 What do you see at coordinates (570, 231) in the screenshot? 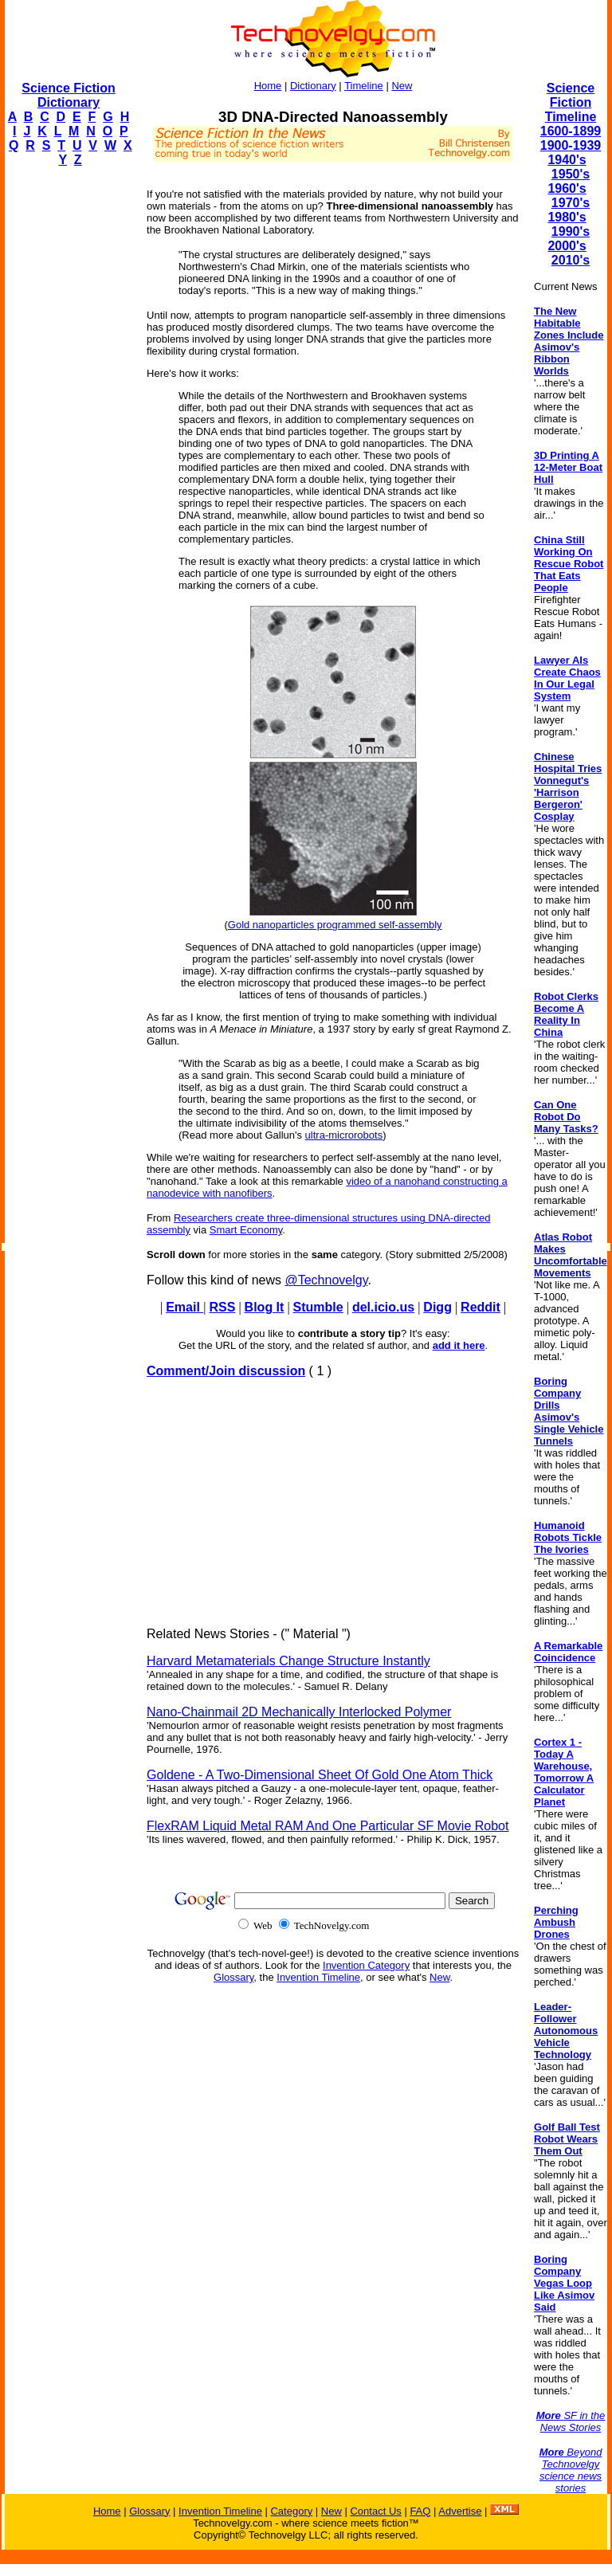
I see `1990's` at bounding box center [570, 231].